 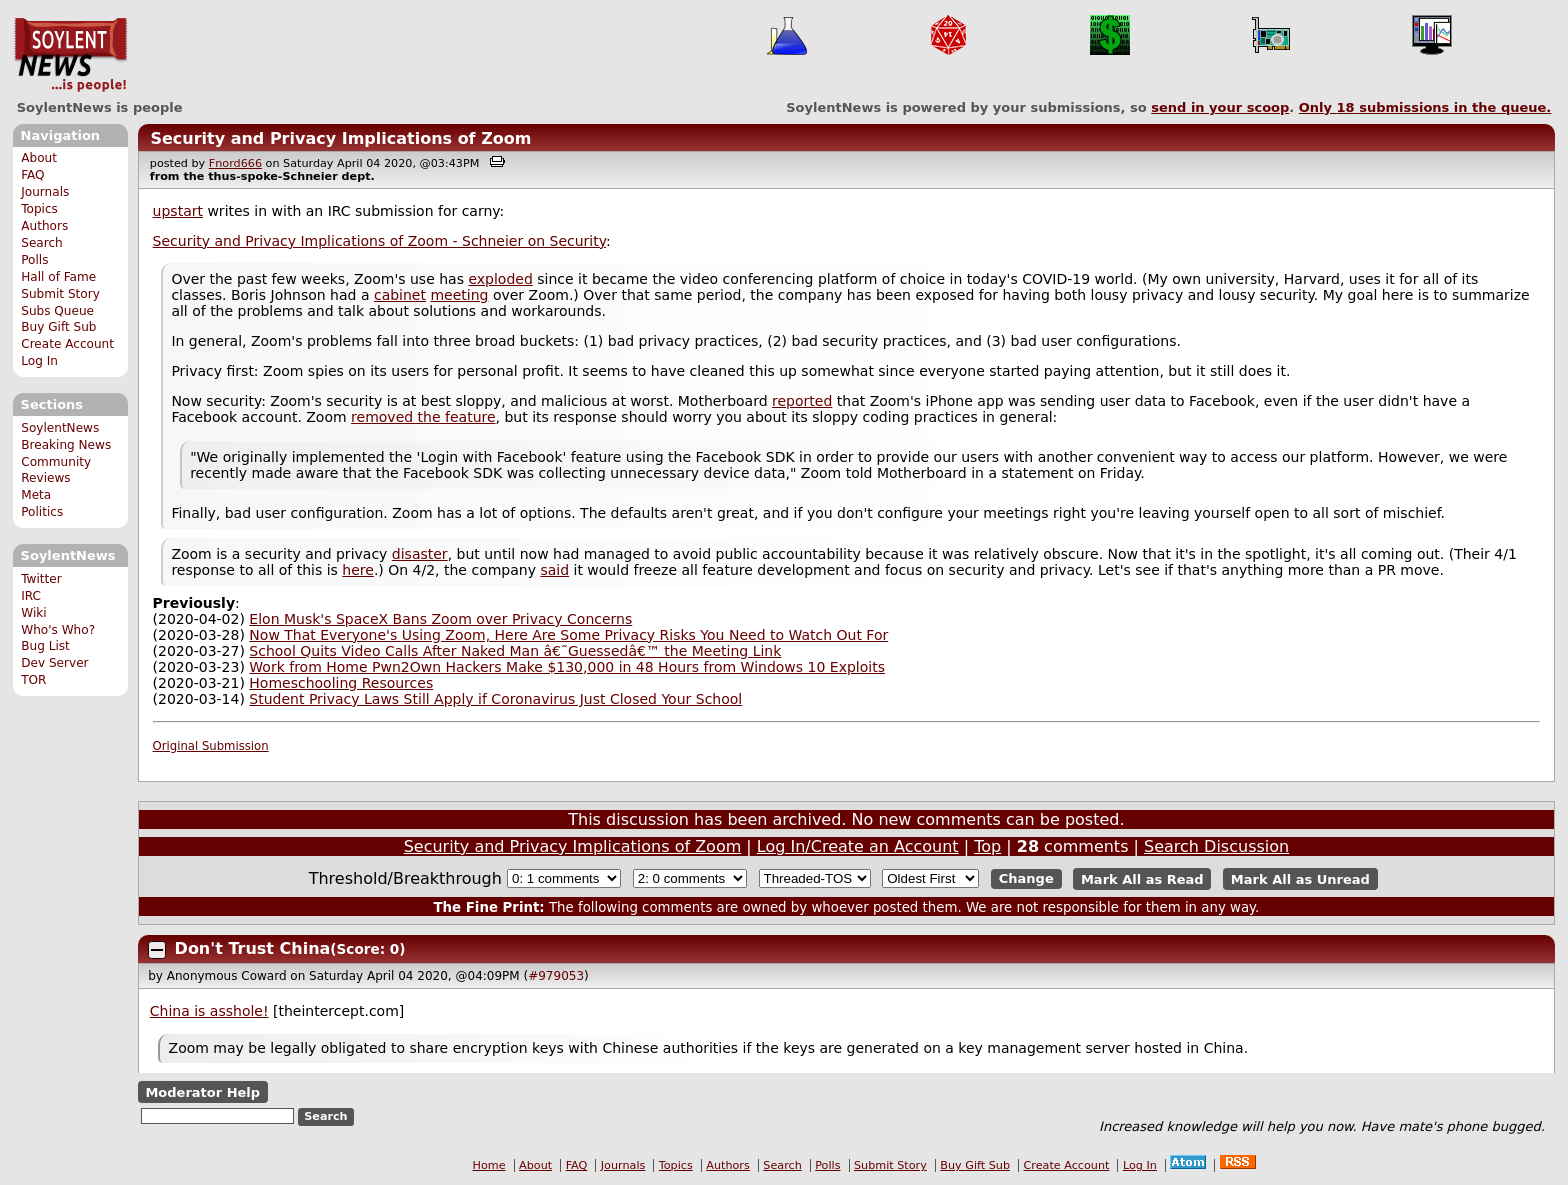 What do you see at coordinates (57, 311) in the screenshot?
I see `Subs Queue` at bounding box center [57, 311].